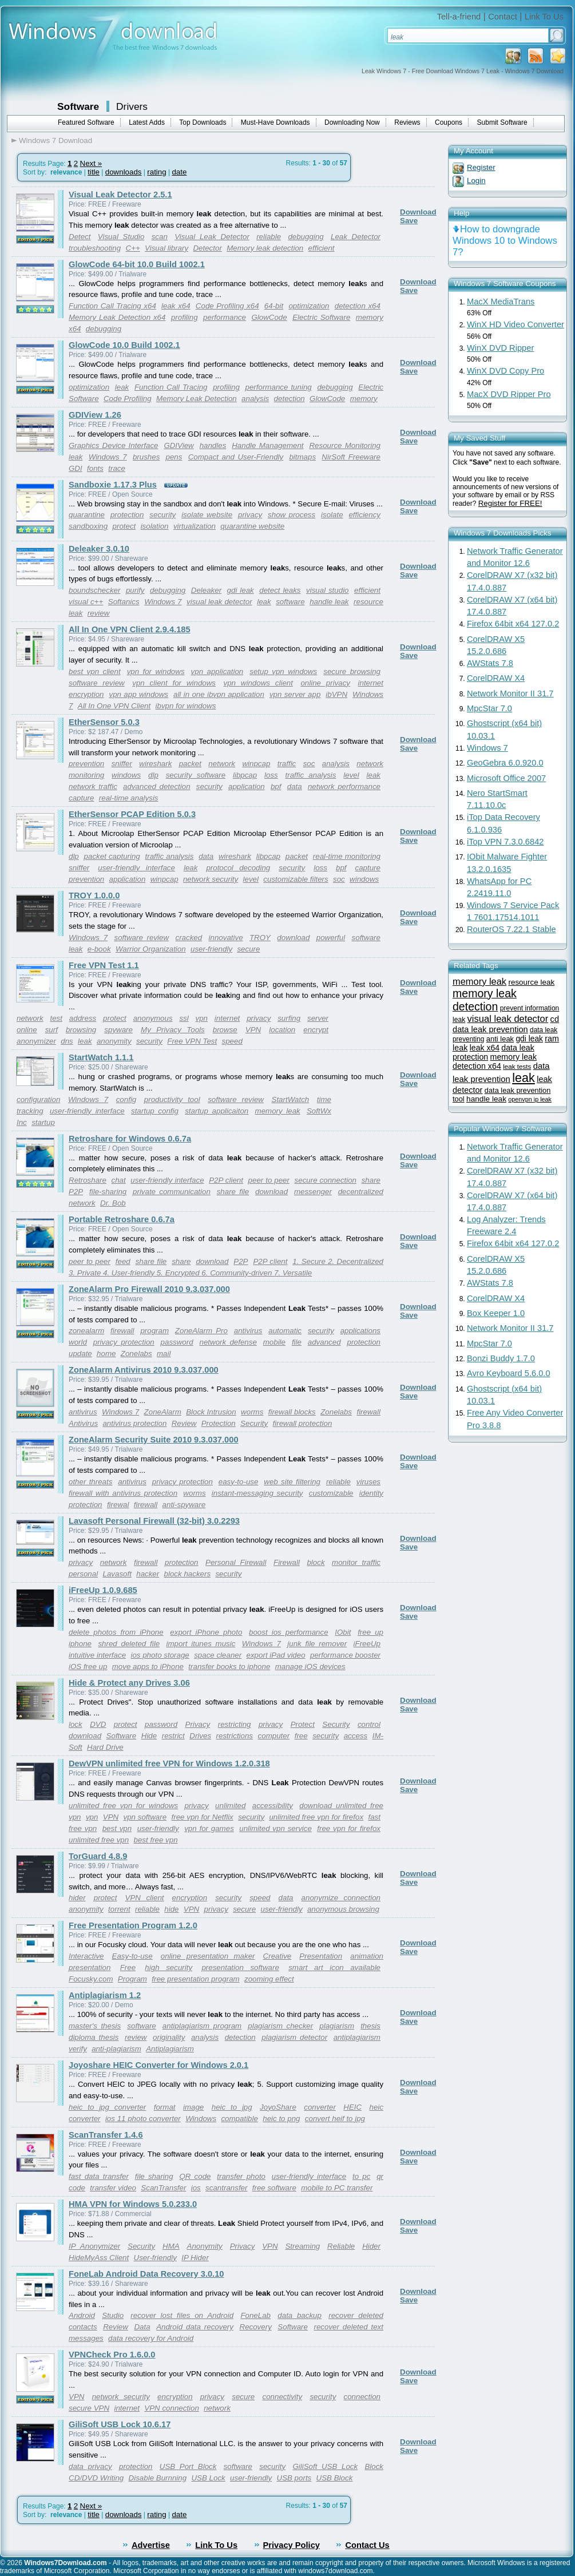  I want to click on vpn client for windows, so click(174, 683).